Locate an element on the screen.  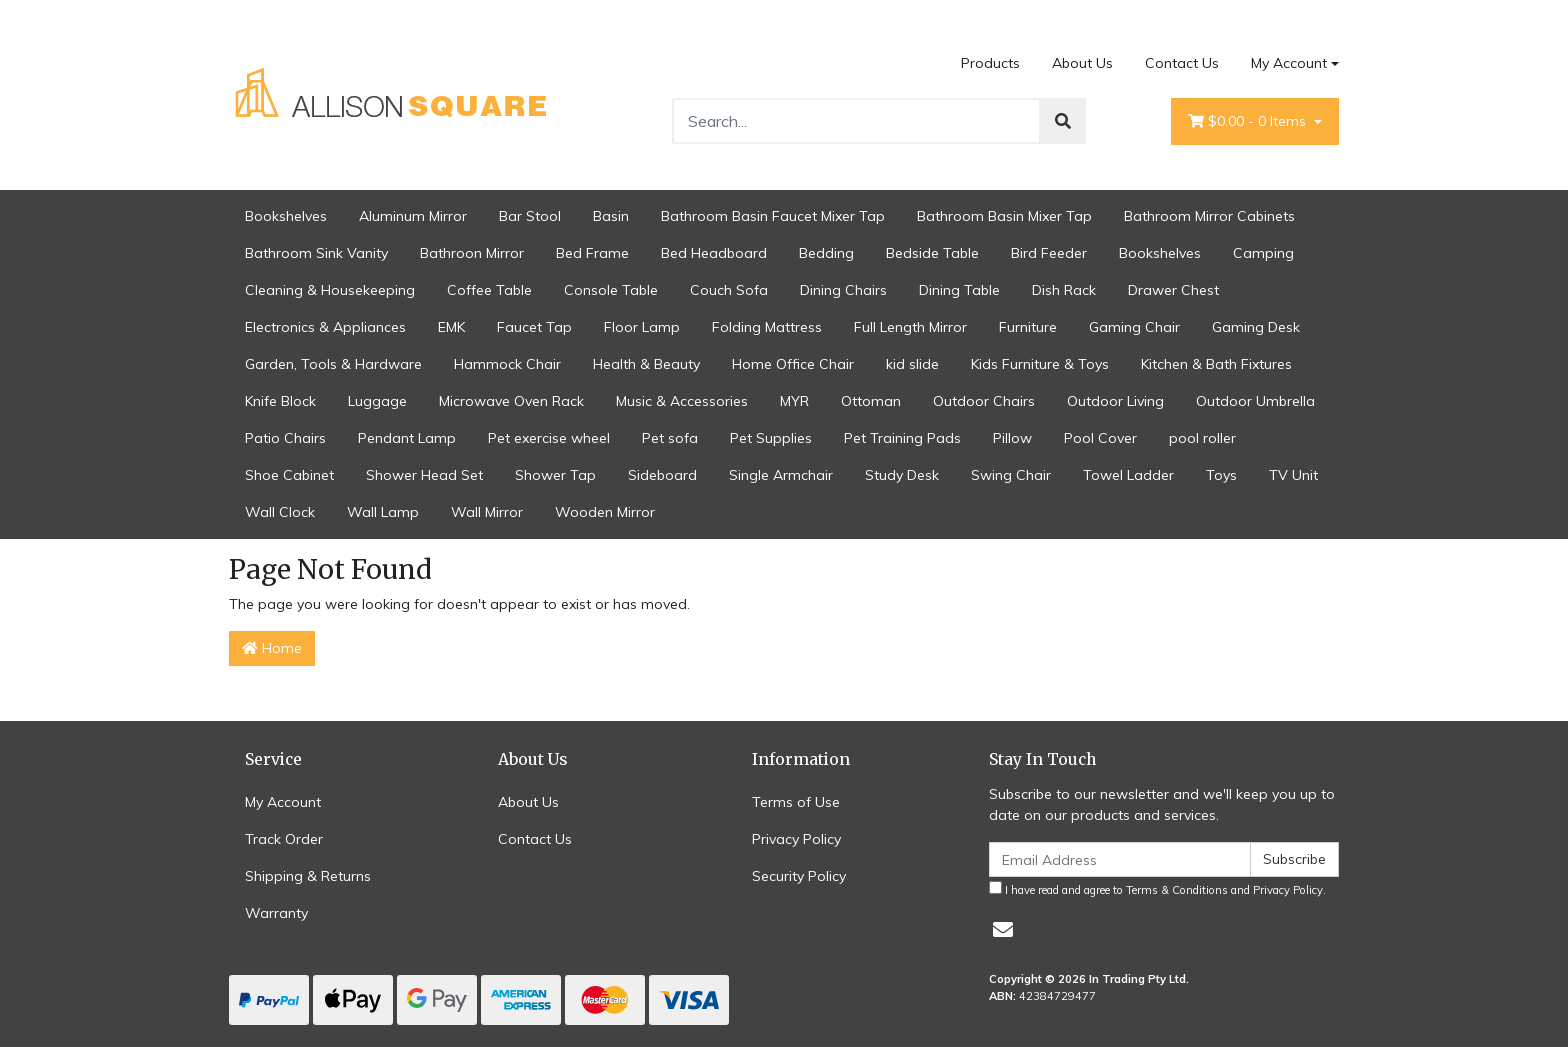
Track Order is located at coordinates (284, 839).